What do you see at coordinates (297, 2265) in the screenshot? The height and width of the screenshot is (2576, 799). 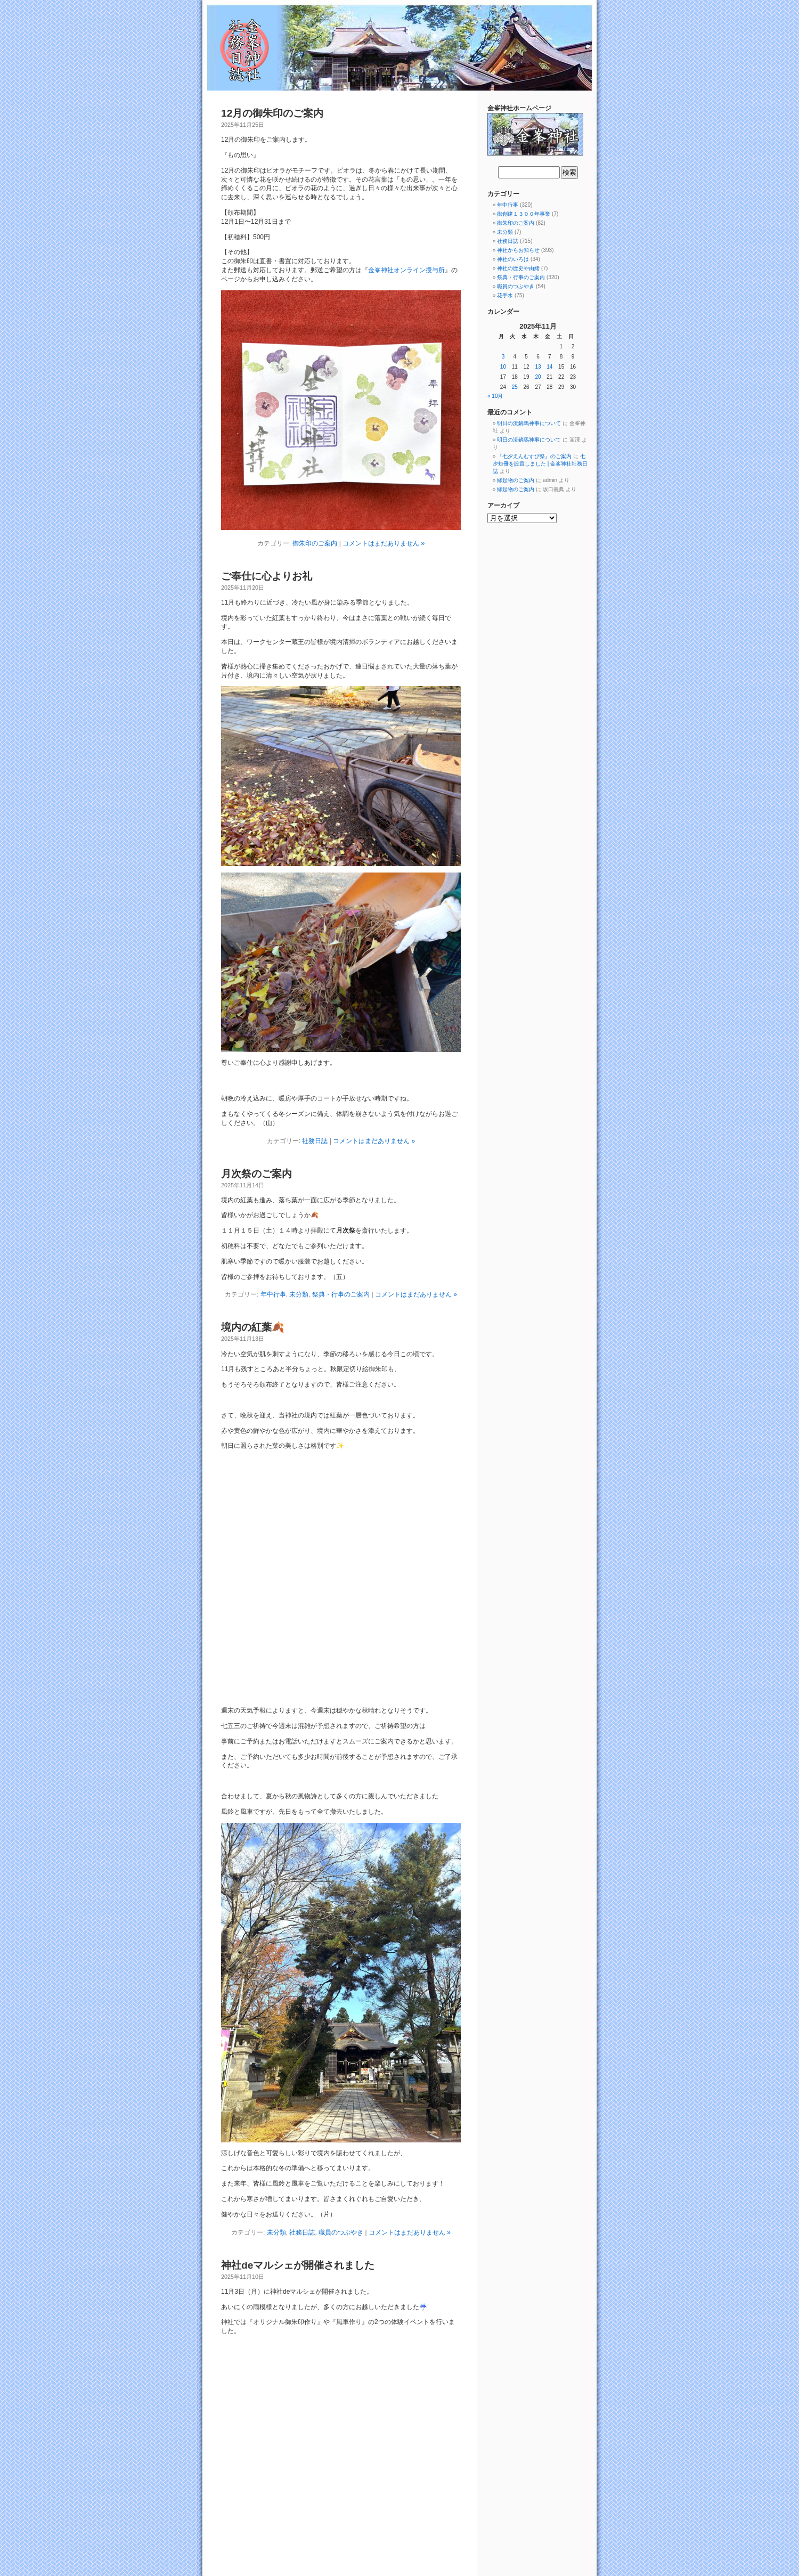 I see `神社deマルシェが開催されました` at bounding box center [297, 2265].